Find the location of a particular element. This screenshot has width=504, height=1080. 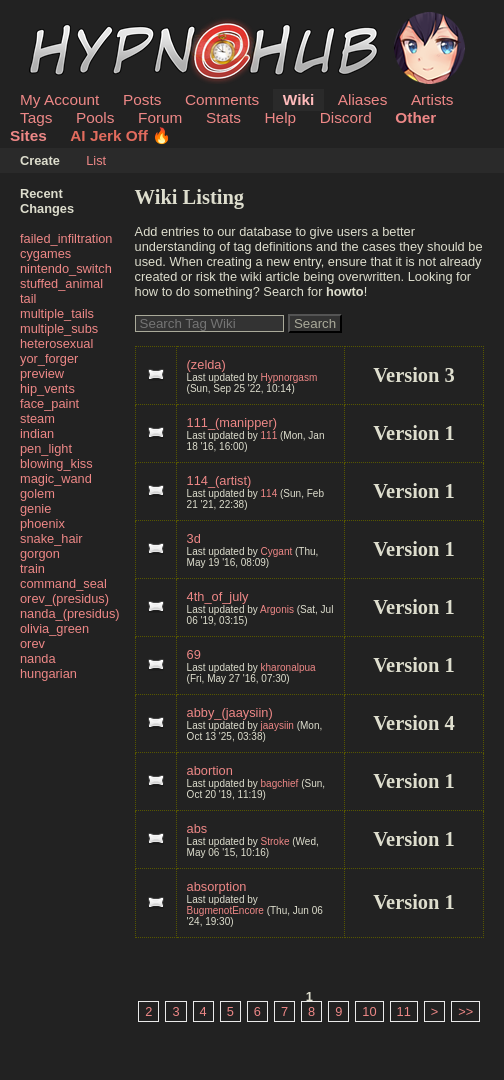

train is located at coordinates (32, 568).